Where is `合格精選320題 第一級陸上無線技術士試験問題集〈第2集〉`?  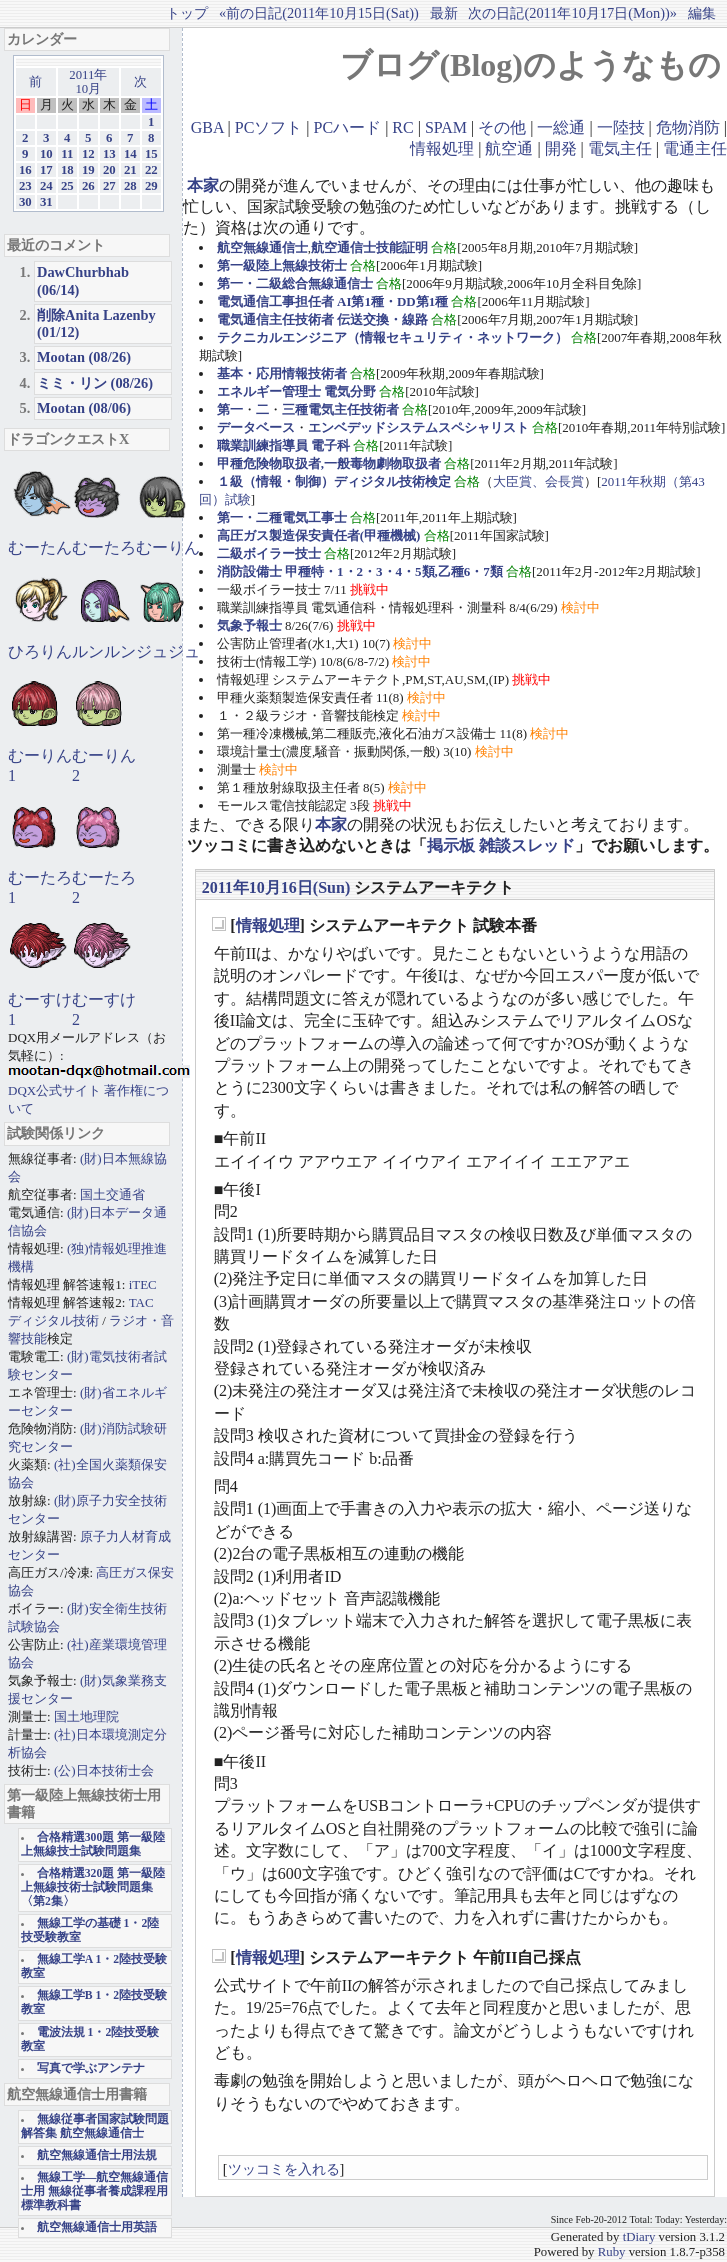 合格精選320題 第一級陸上無線技術士試験問題集〈第2集〉 is located at coordinates (93, 1887).